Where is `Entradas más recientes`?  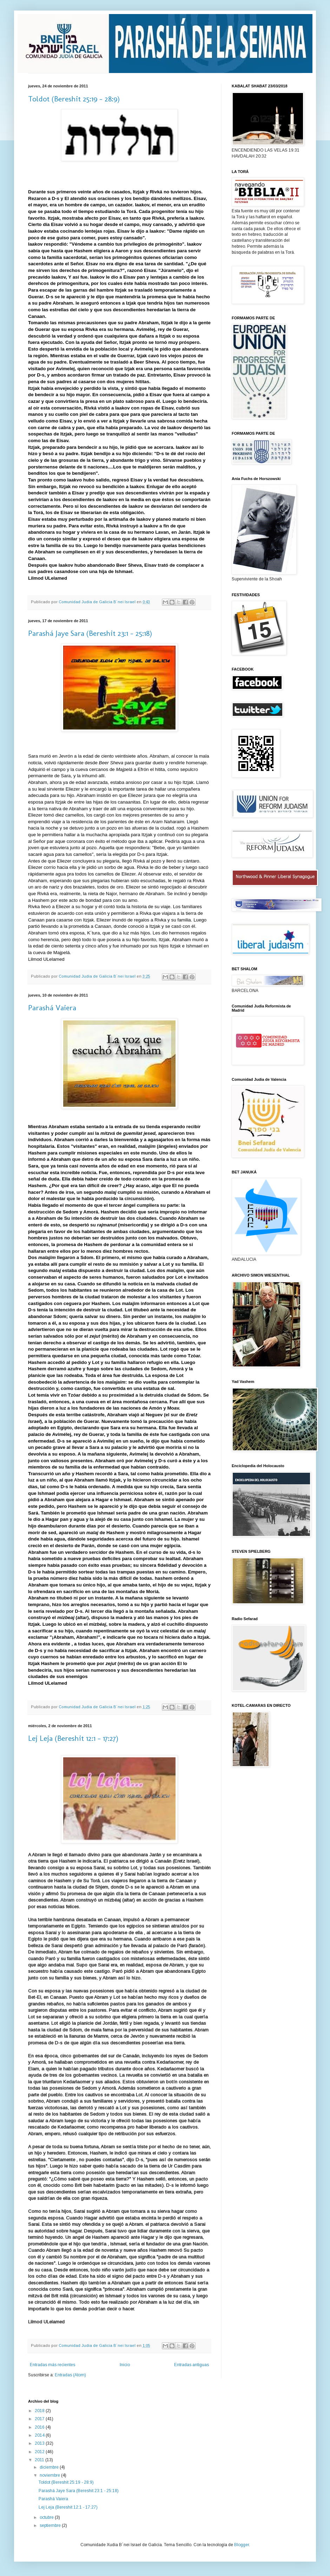 Entradas más recientes is located at coordinates (52, 2364).